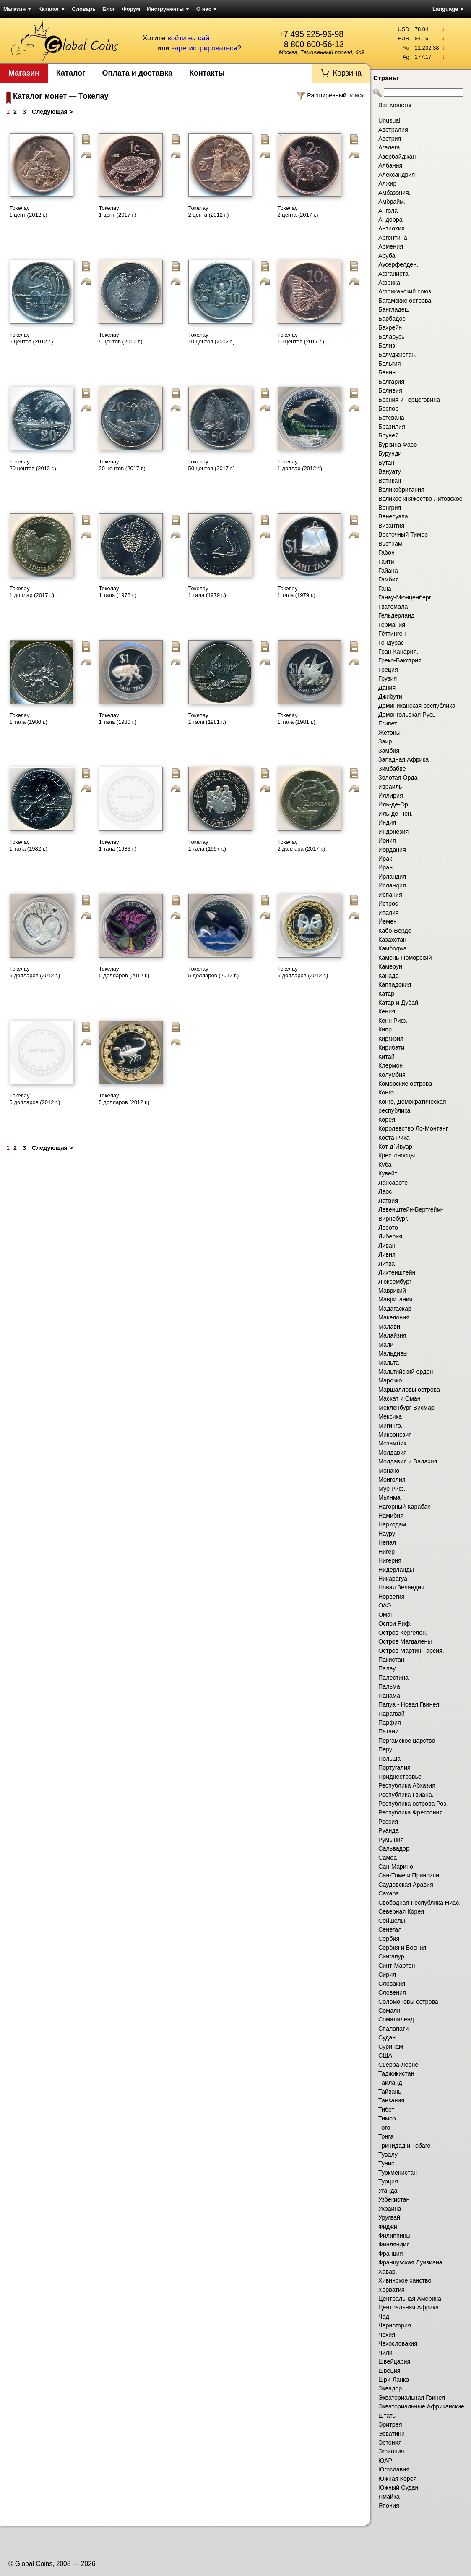  Describe the element at coordinates (387, 1542) in the screenshot. I see `Непал` at that location.